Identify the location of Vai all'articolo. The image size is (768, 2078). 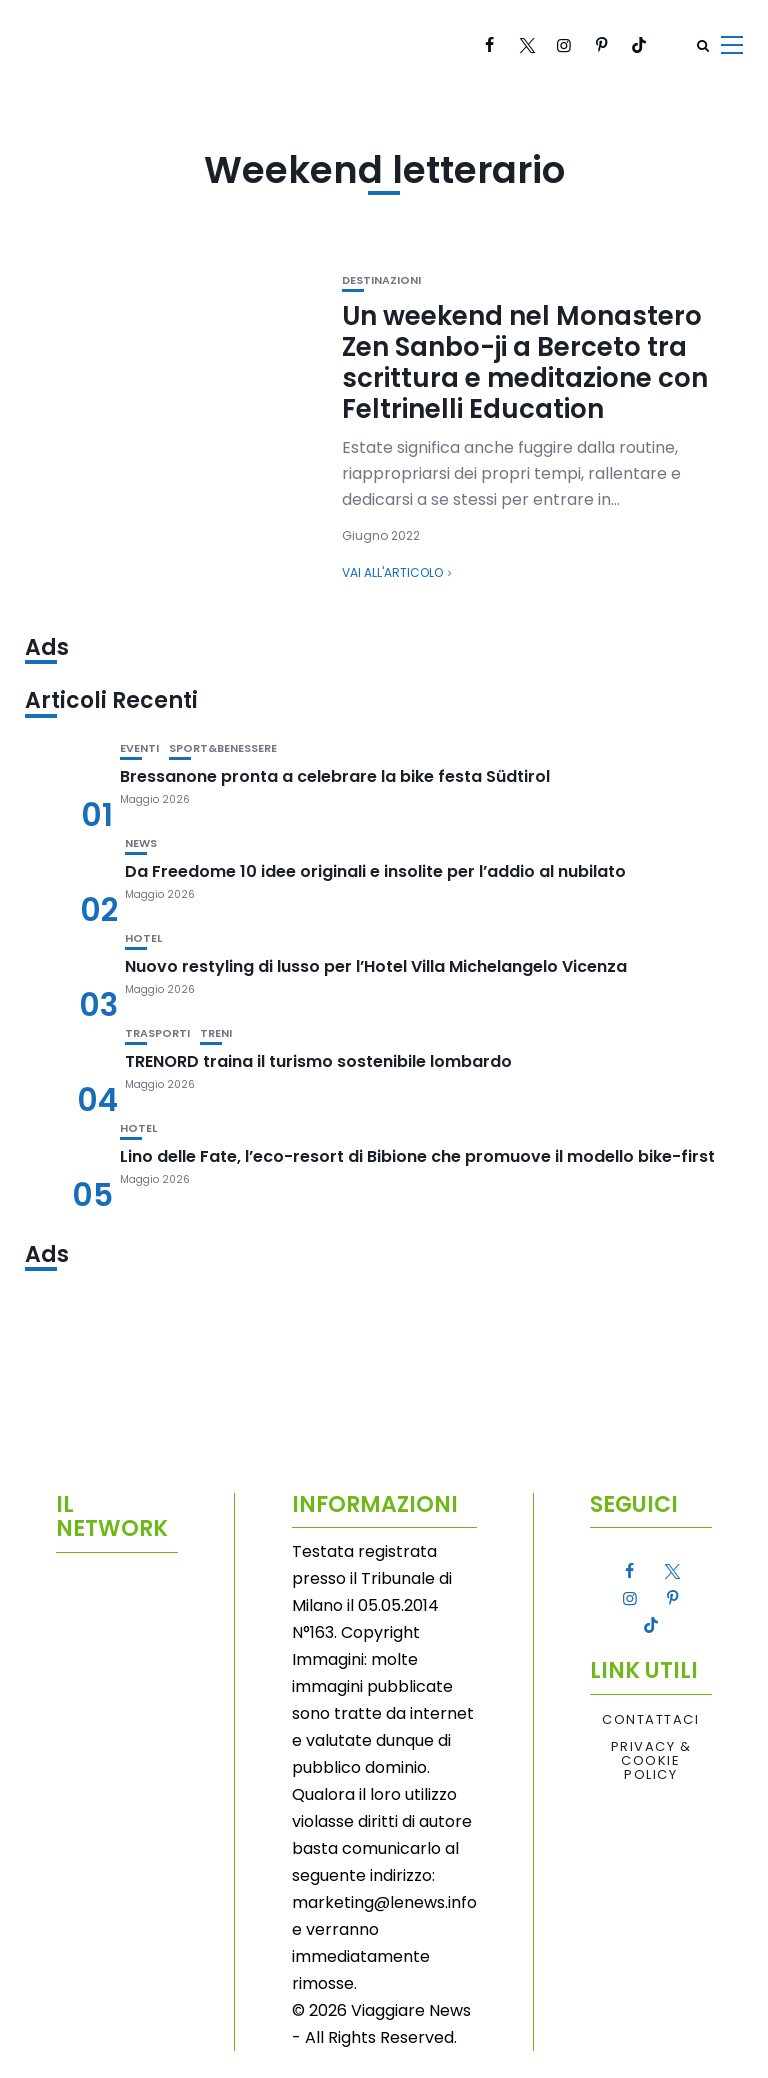
(392, 572).